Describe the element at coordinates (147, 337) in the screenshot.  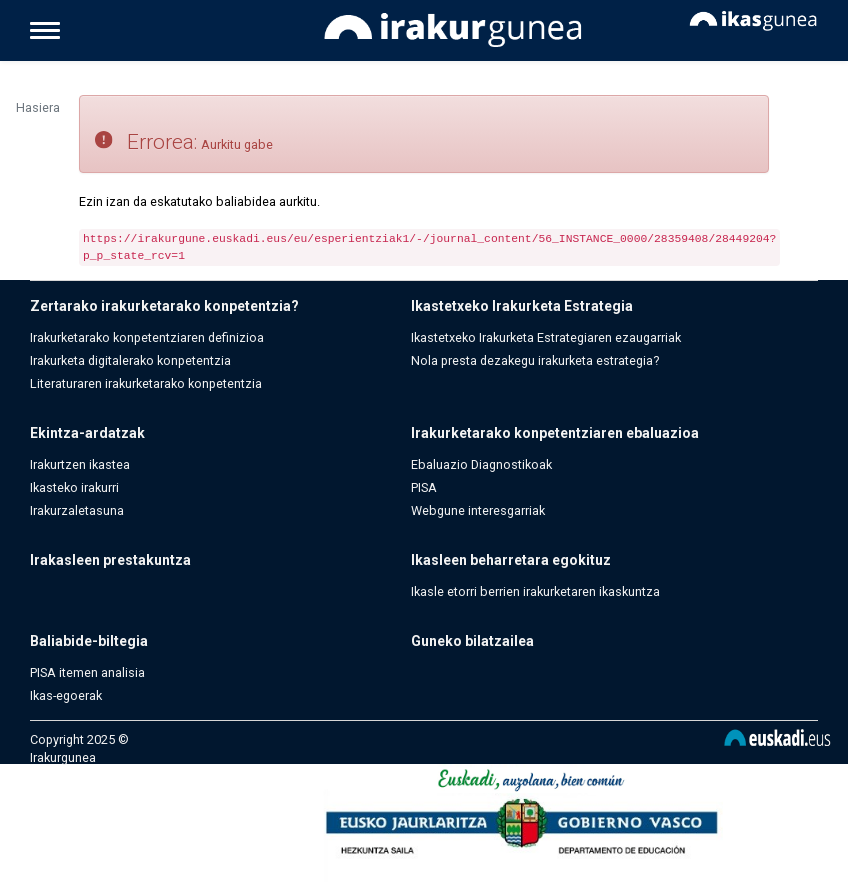
I see `Irakurketarako konpetentziaren definizioa` at that location.